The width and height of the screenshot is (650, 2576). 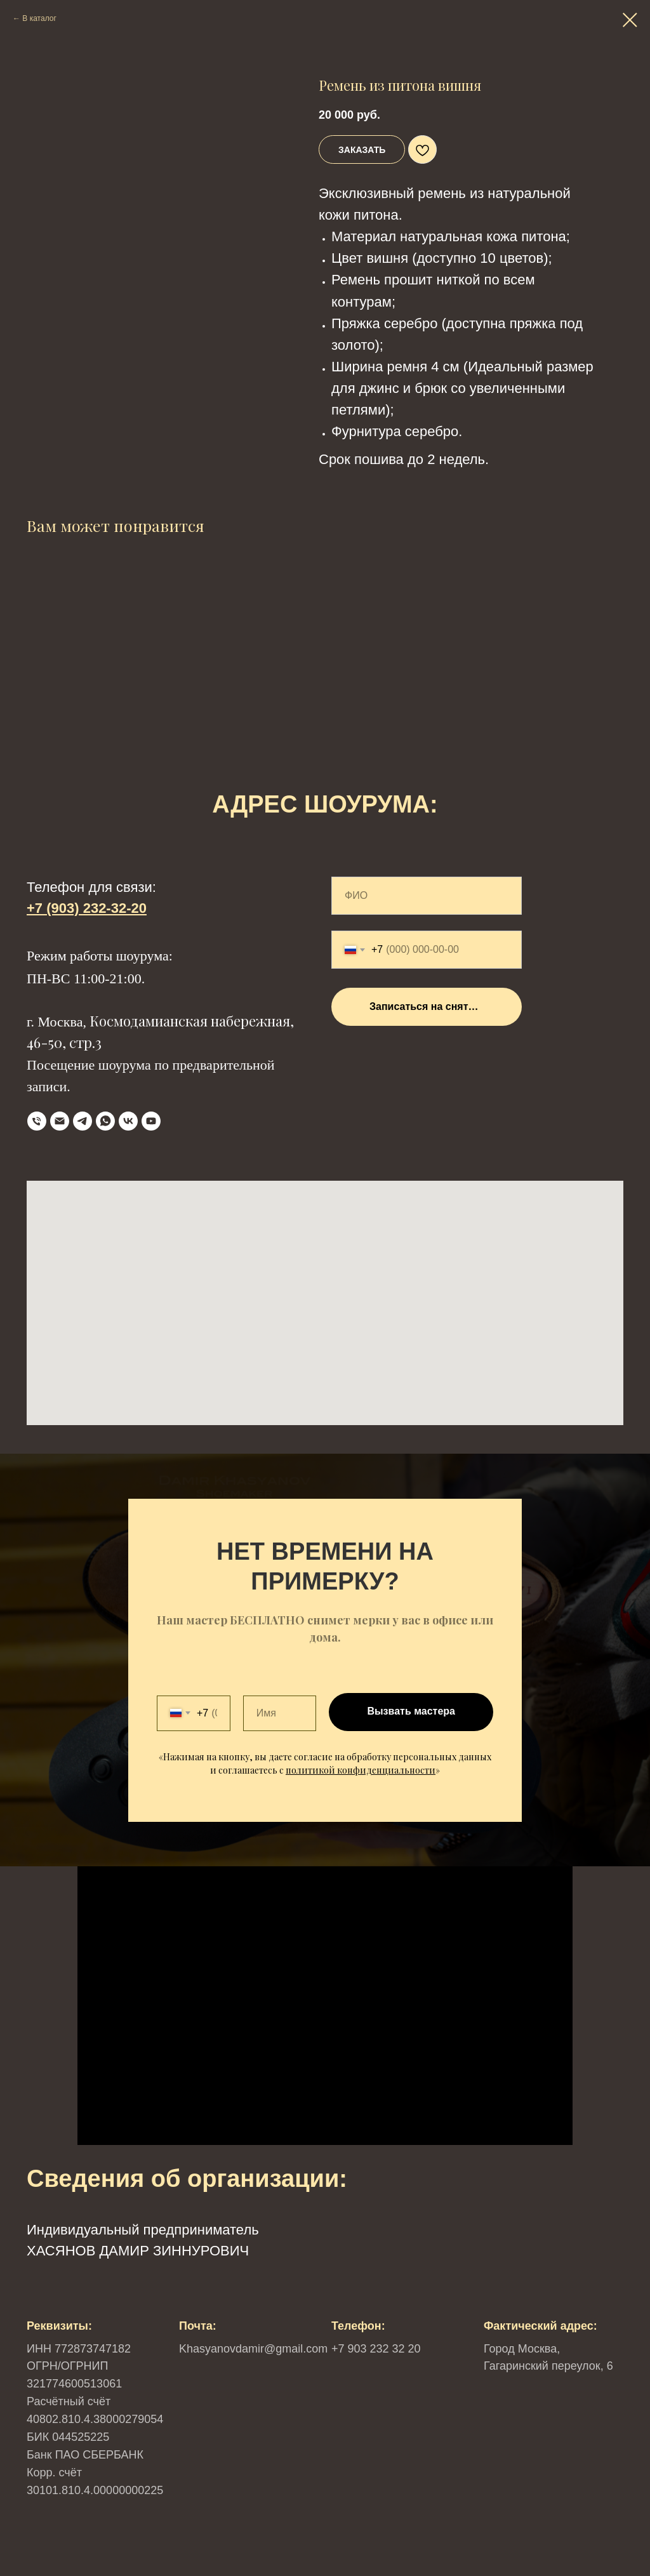 I want to click on [телефон], so click(x=36, y=1121).